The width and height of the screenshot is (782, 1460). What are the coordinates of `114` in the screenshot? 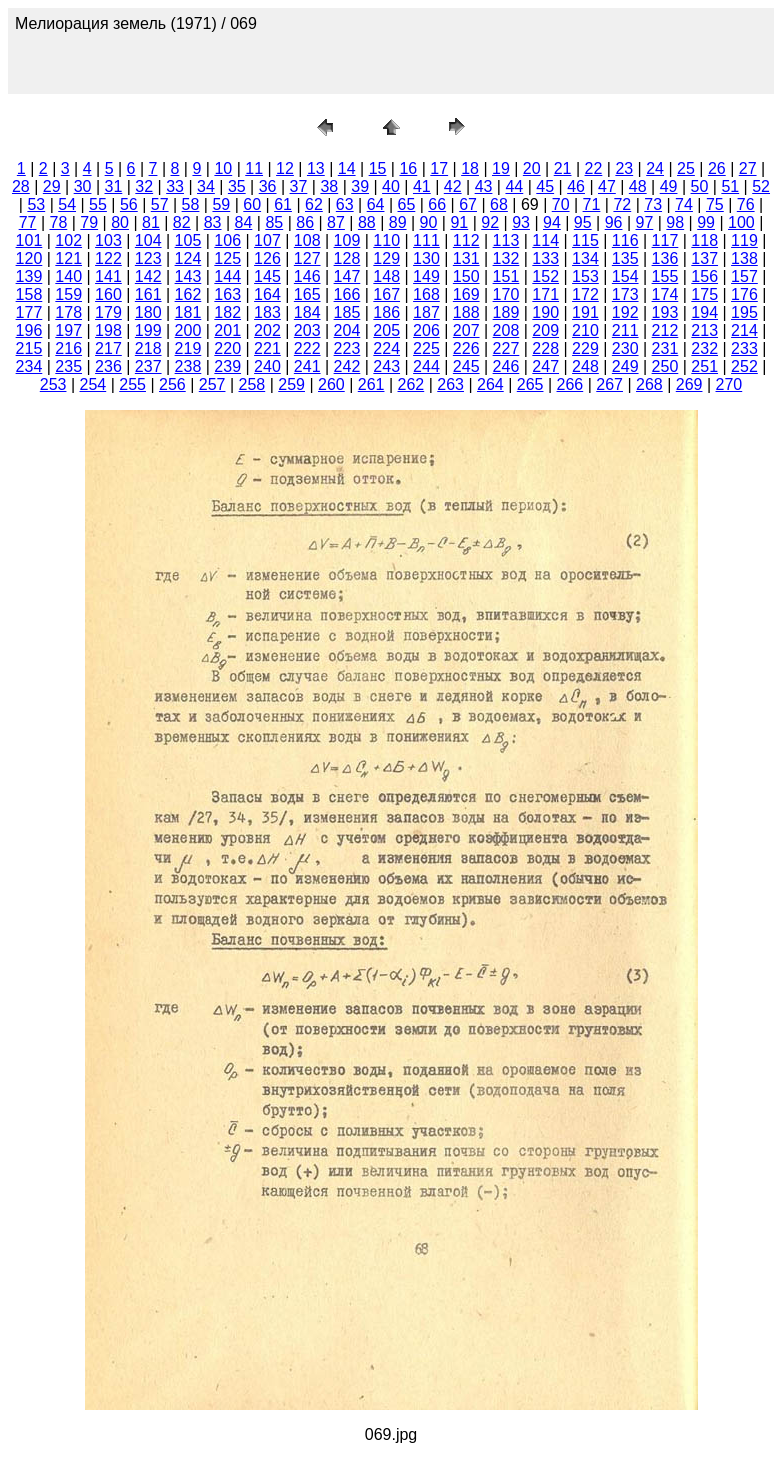 It's located at (545, 240).